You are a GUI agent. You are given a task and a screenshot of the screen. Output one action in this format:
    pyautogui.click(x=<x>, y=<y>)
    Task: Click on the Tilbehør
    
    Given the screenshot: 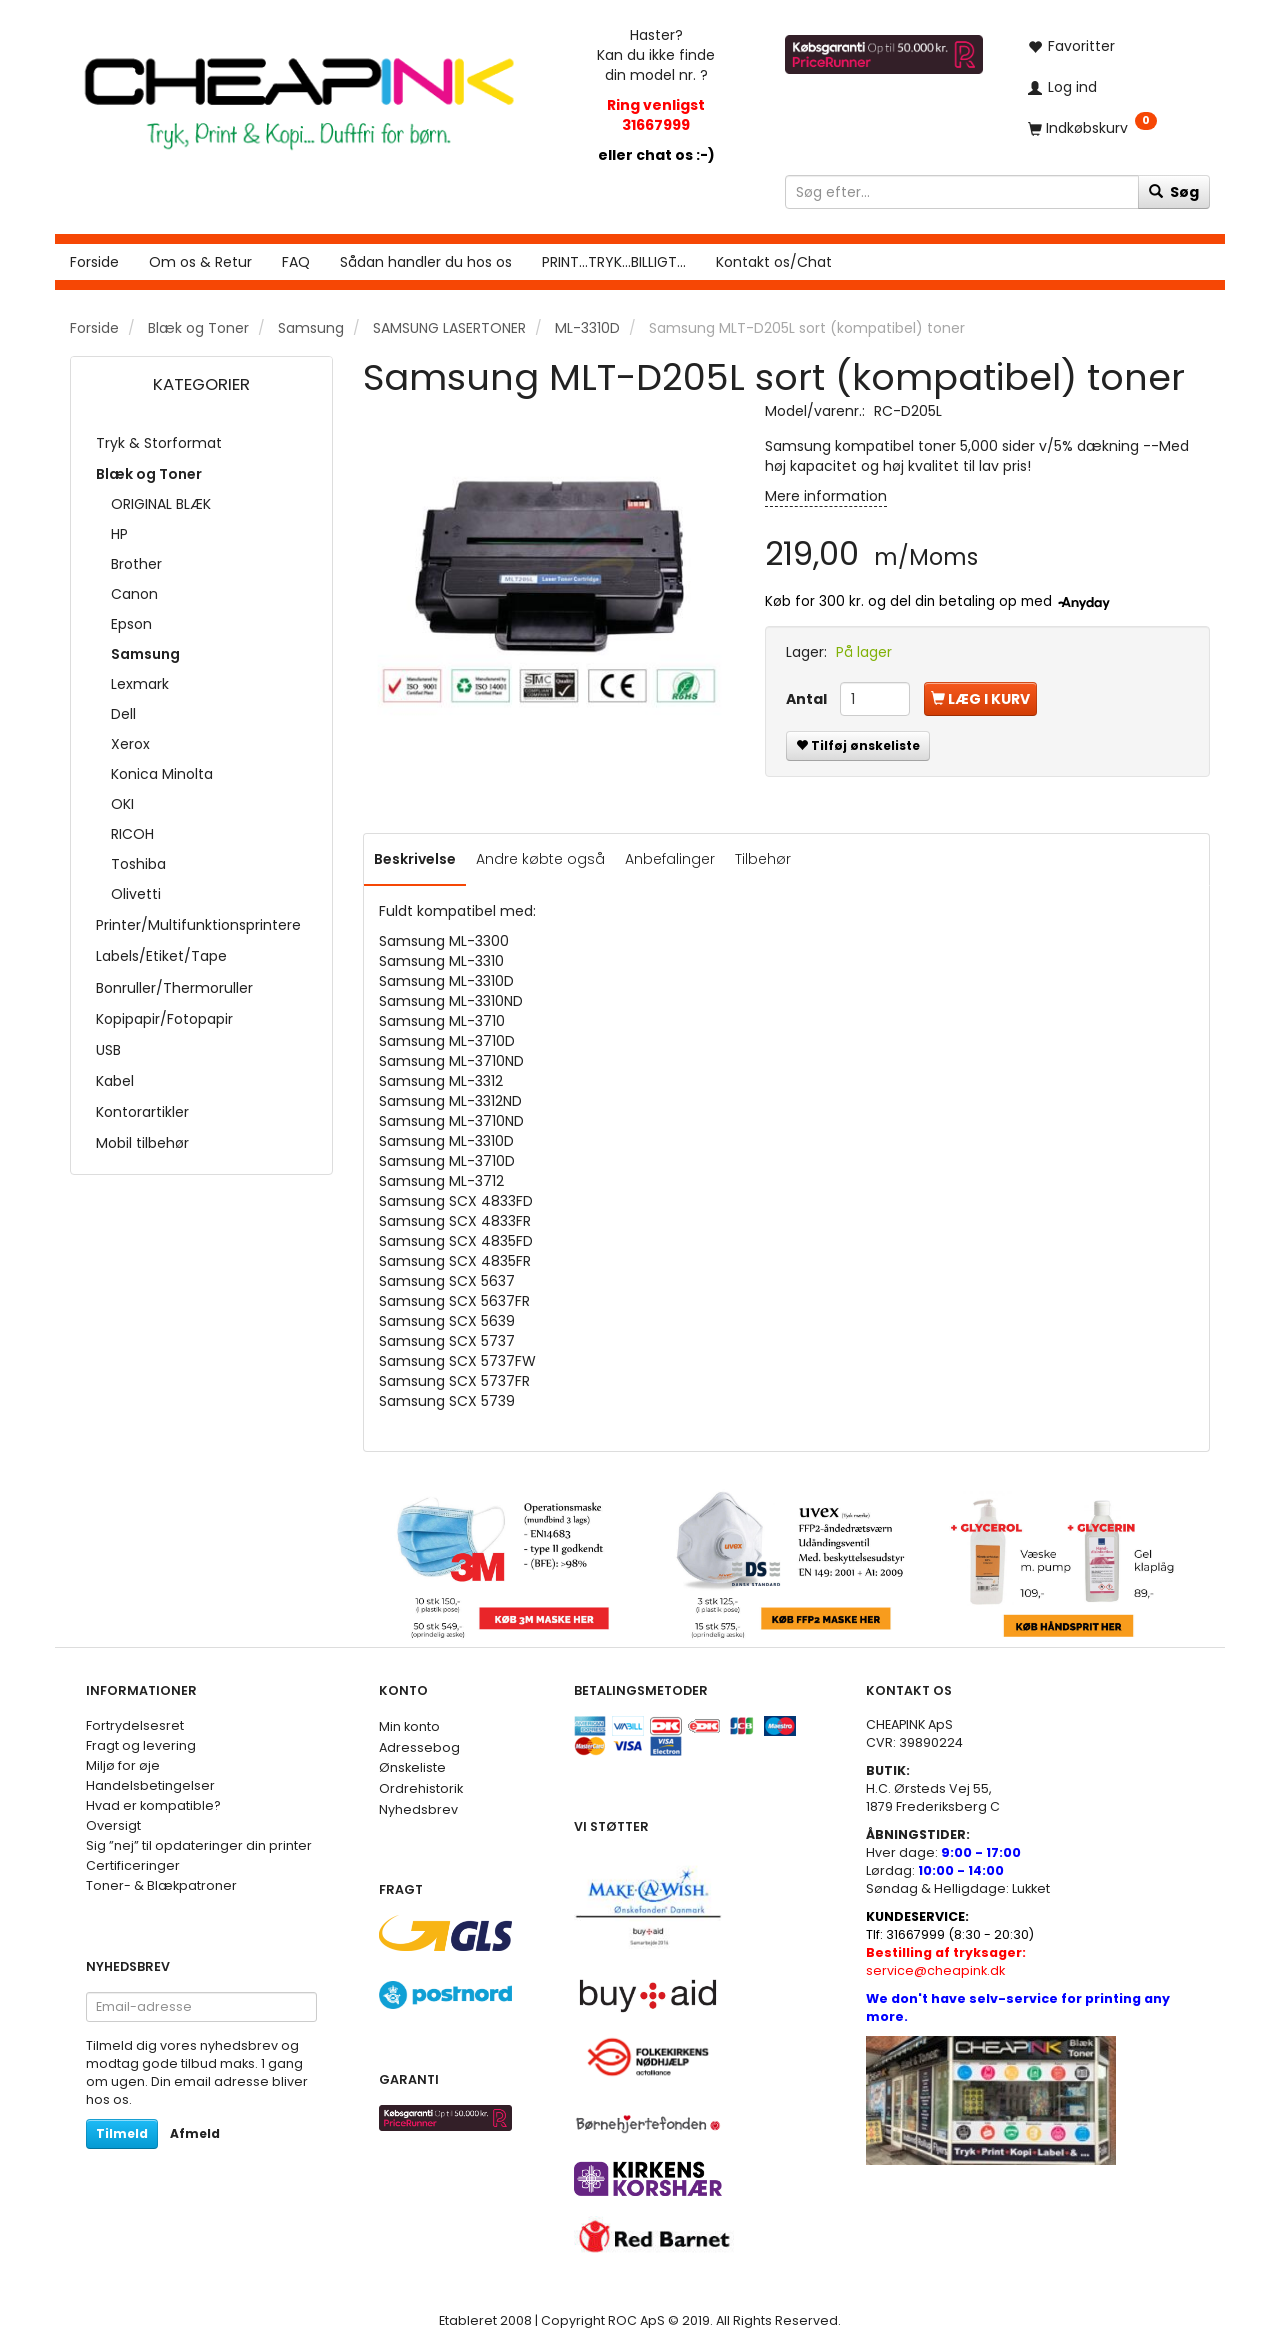 What is the action you would take?
    pyautogui.click(x=763, y=859)
    